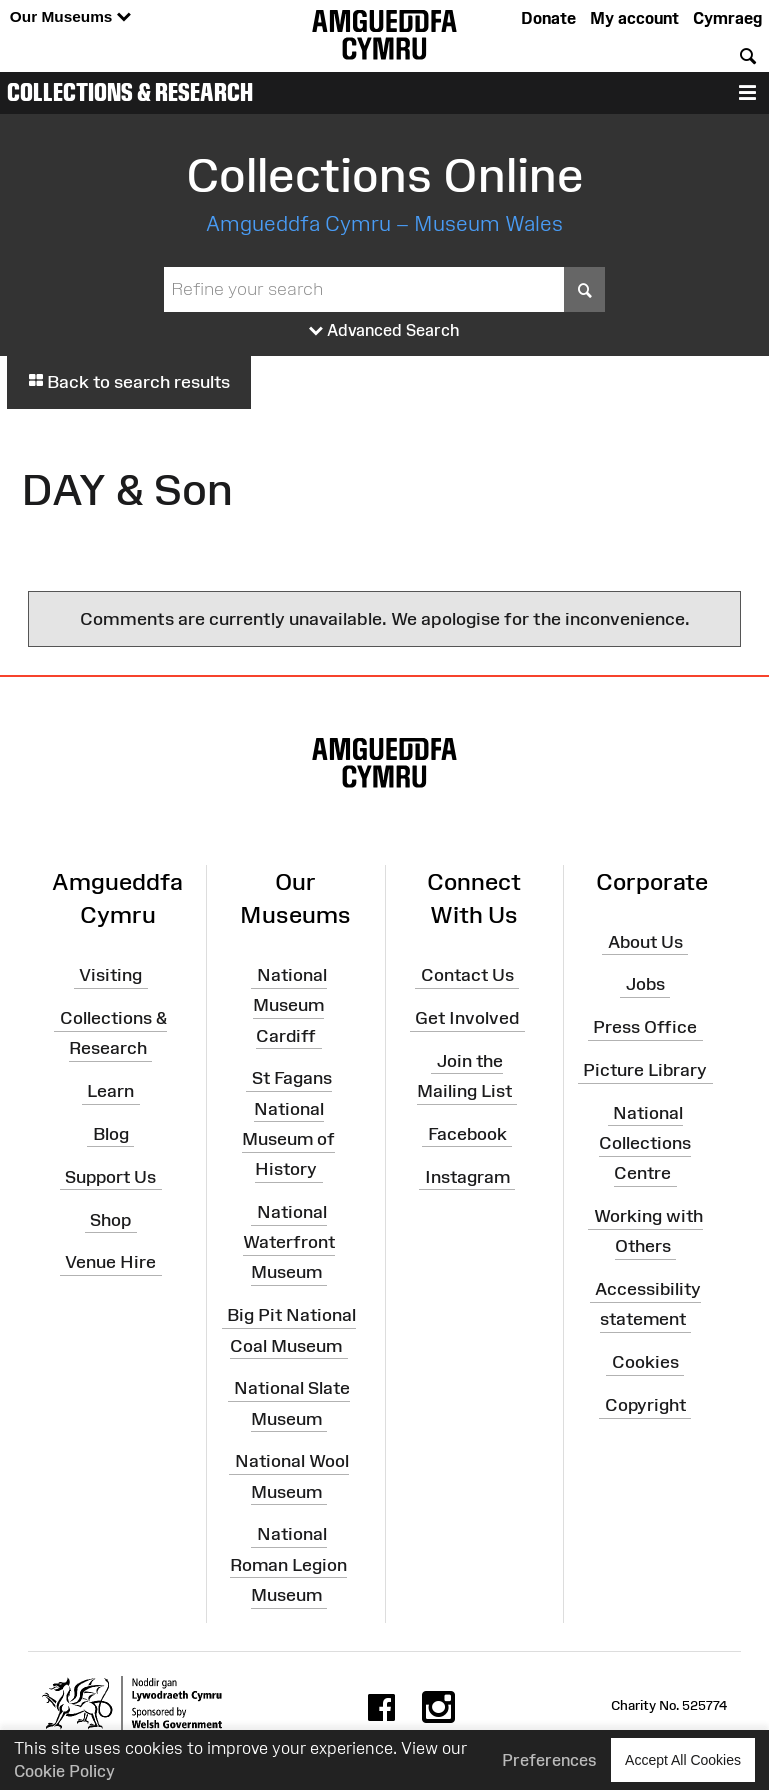 The width and height of the screenshot is (769, 1790). What do you see at coordinates (548, 18) in the screenshot?
I see `Donate` at bounding box center [548, 18].